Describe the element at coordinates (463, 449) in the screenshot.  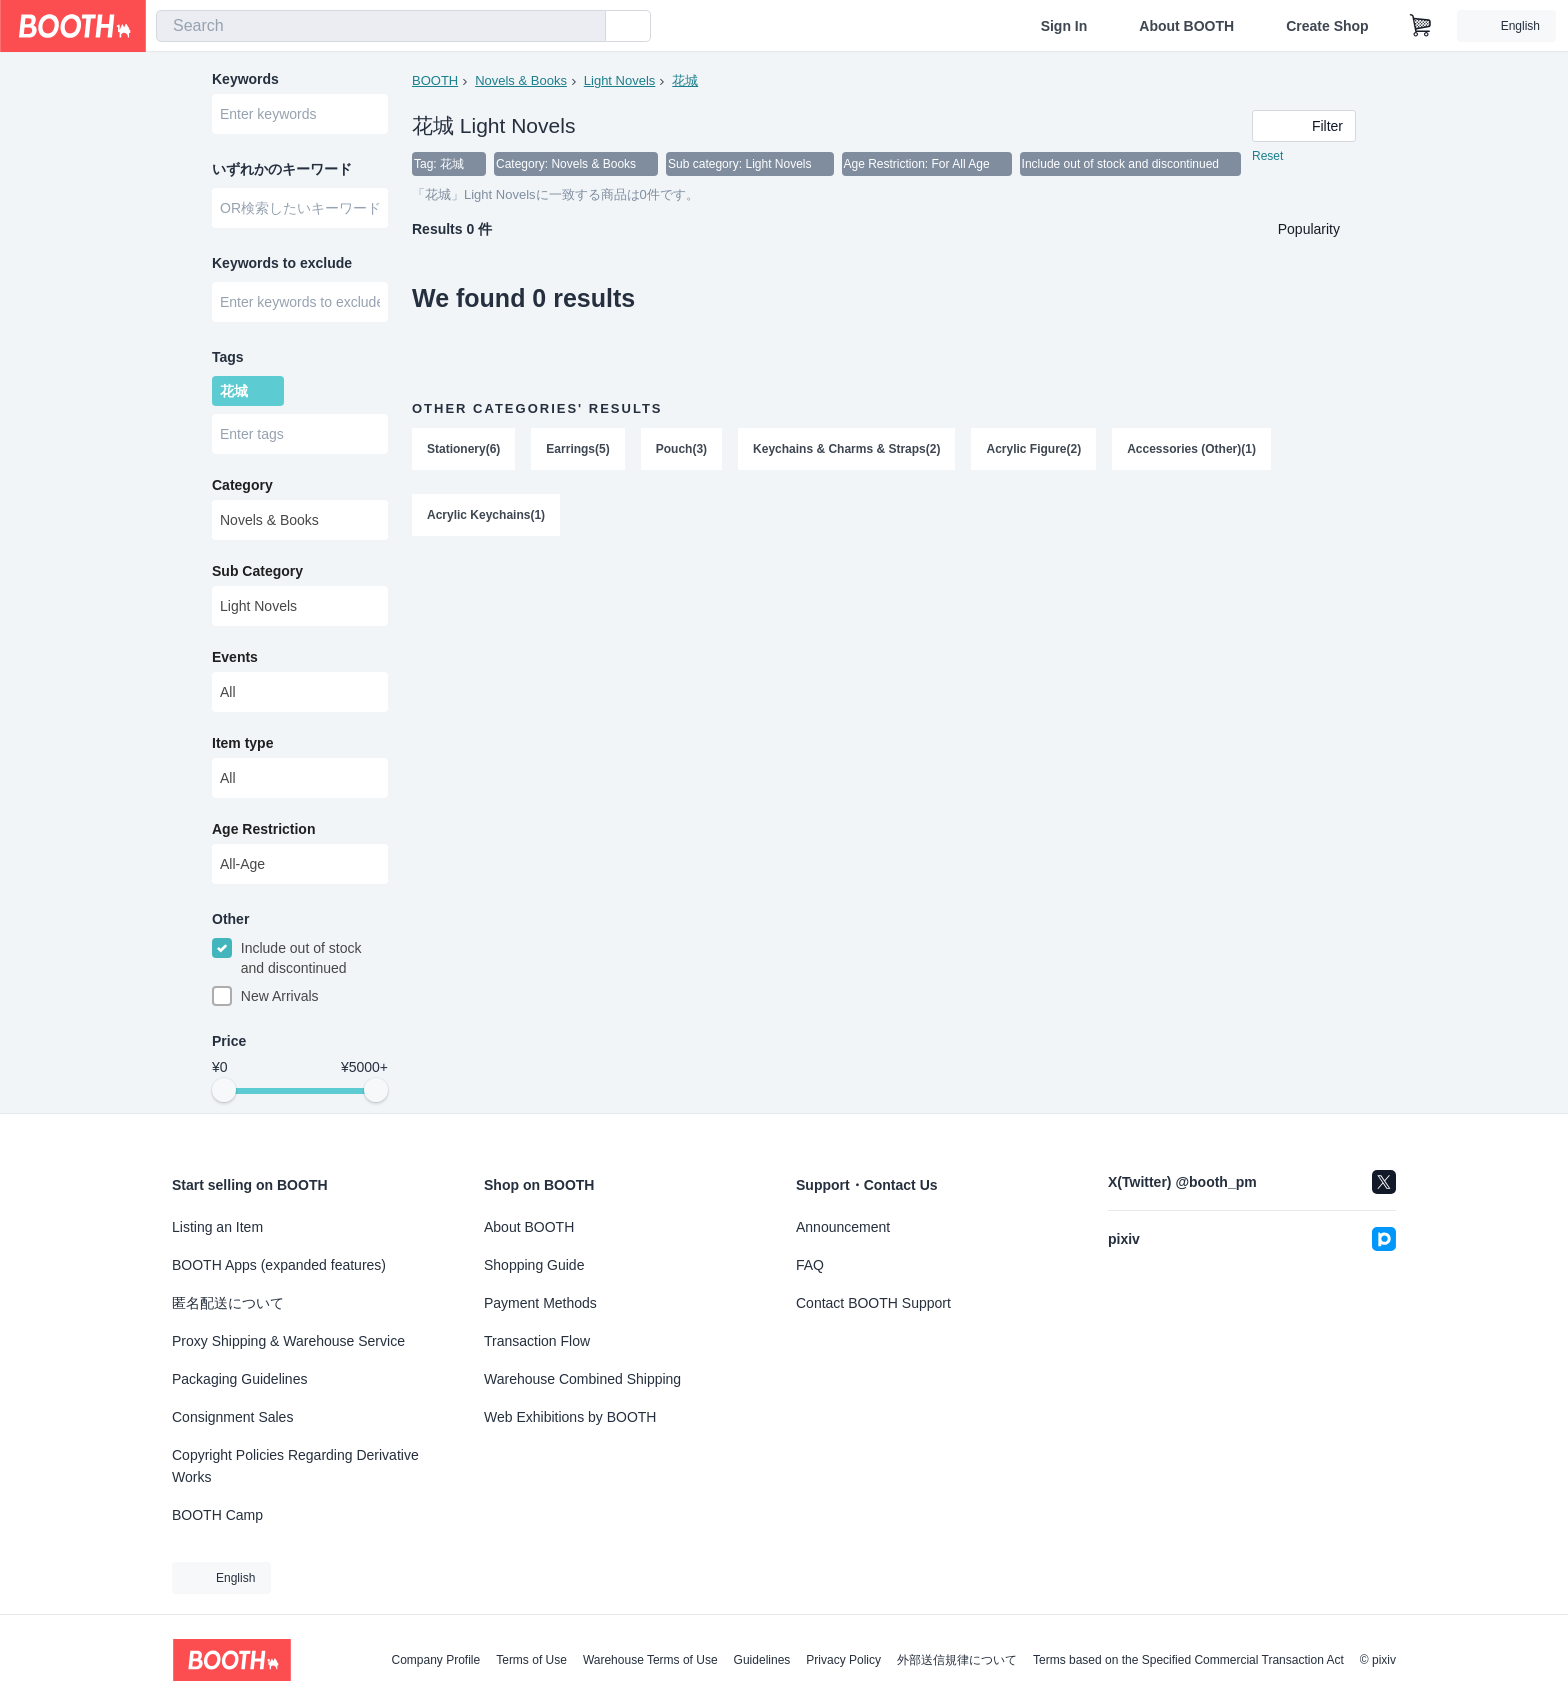
I see `Stationery(6)` at that location.